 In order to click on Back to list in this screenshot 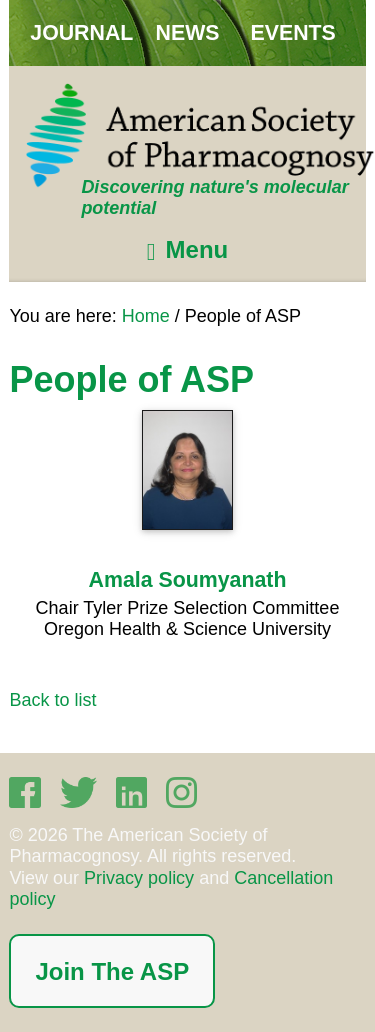, I will do `click(52, 700)`.